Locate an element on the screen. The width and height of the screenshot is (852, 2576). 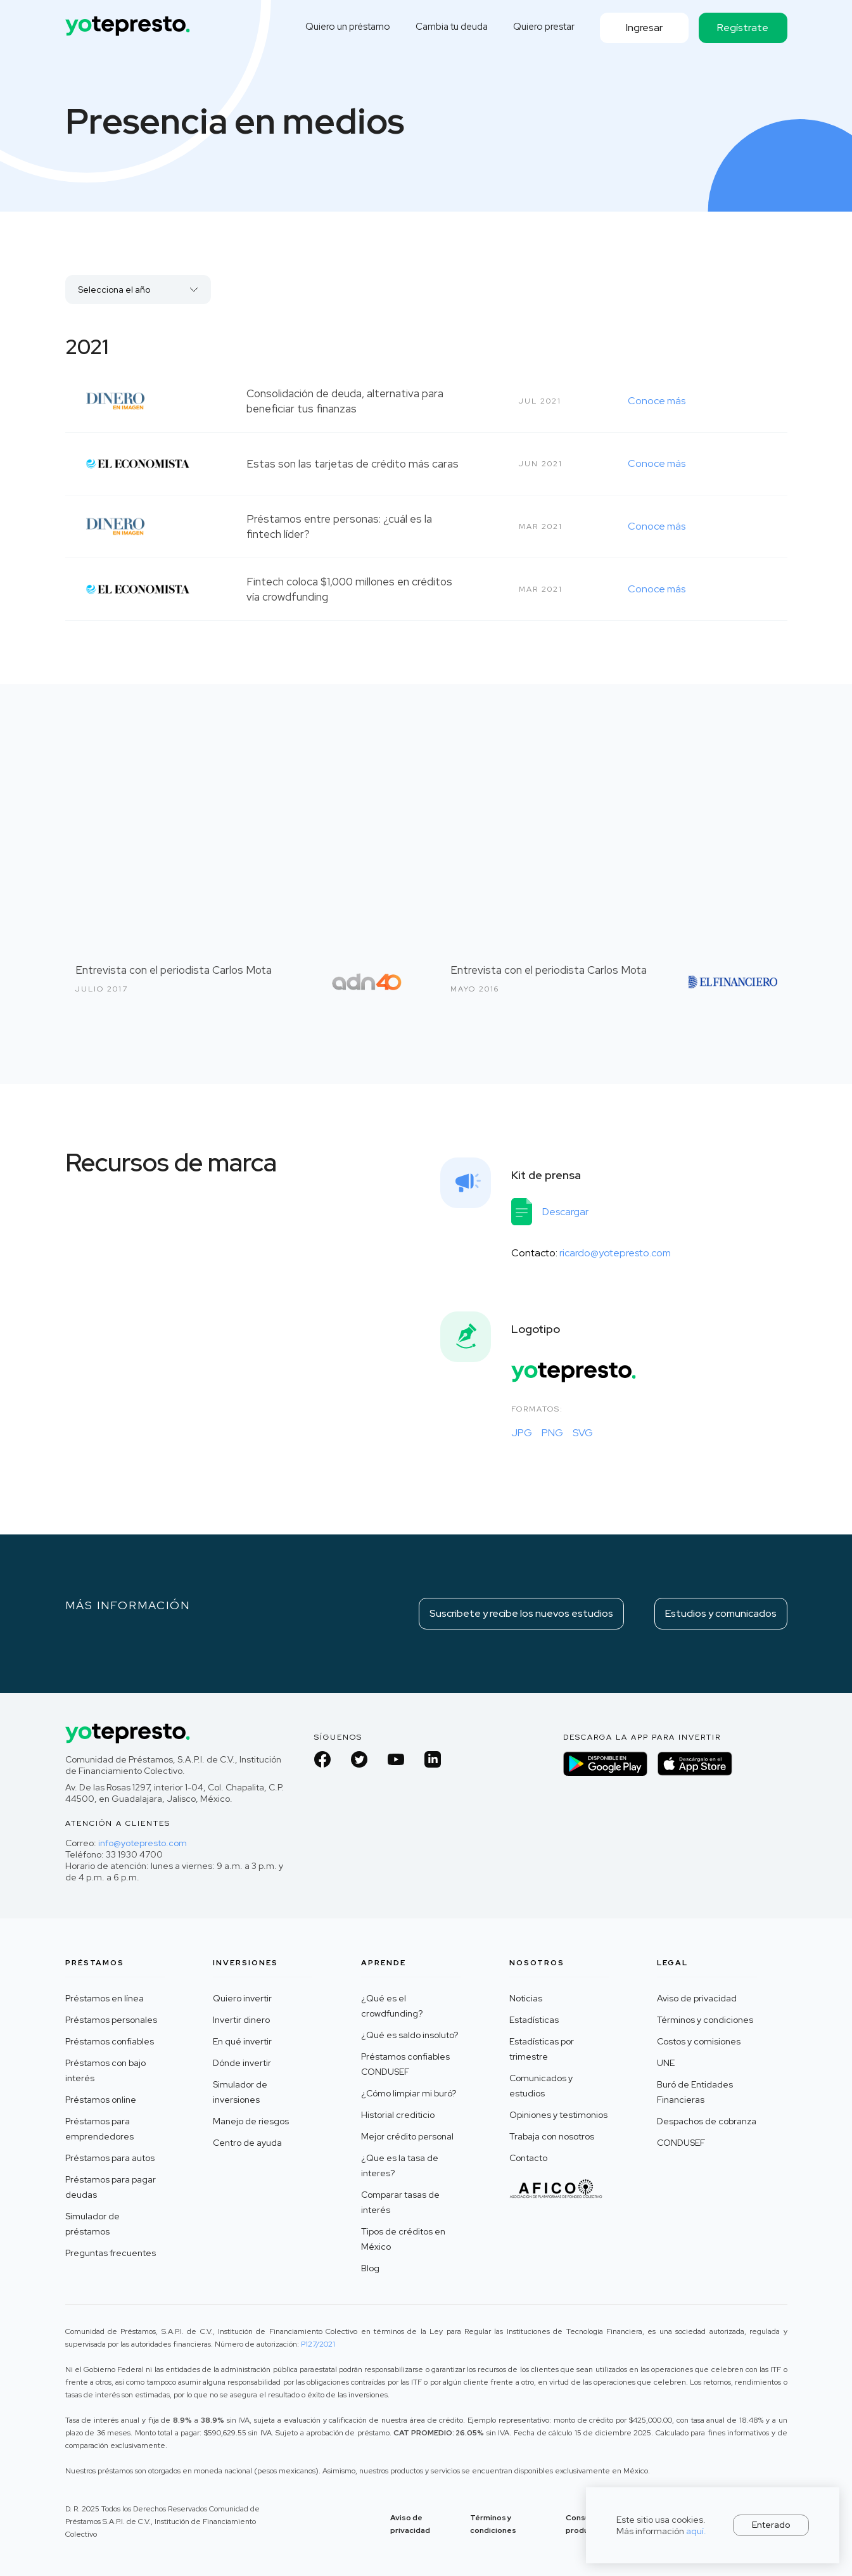
UNE is located at coordinates (666, 2063).